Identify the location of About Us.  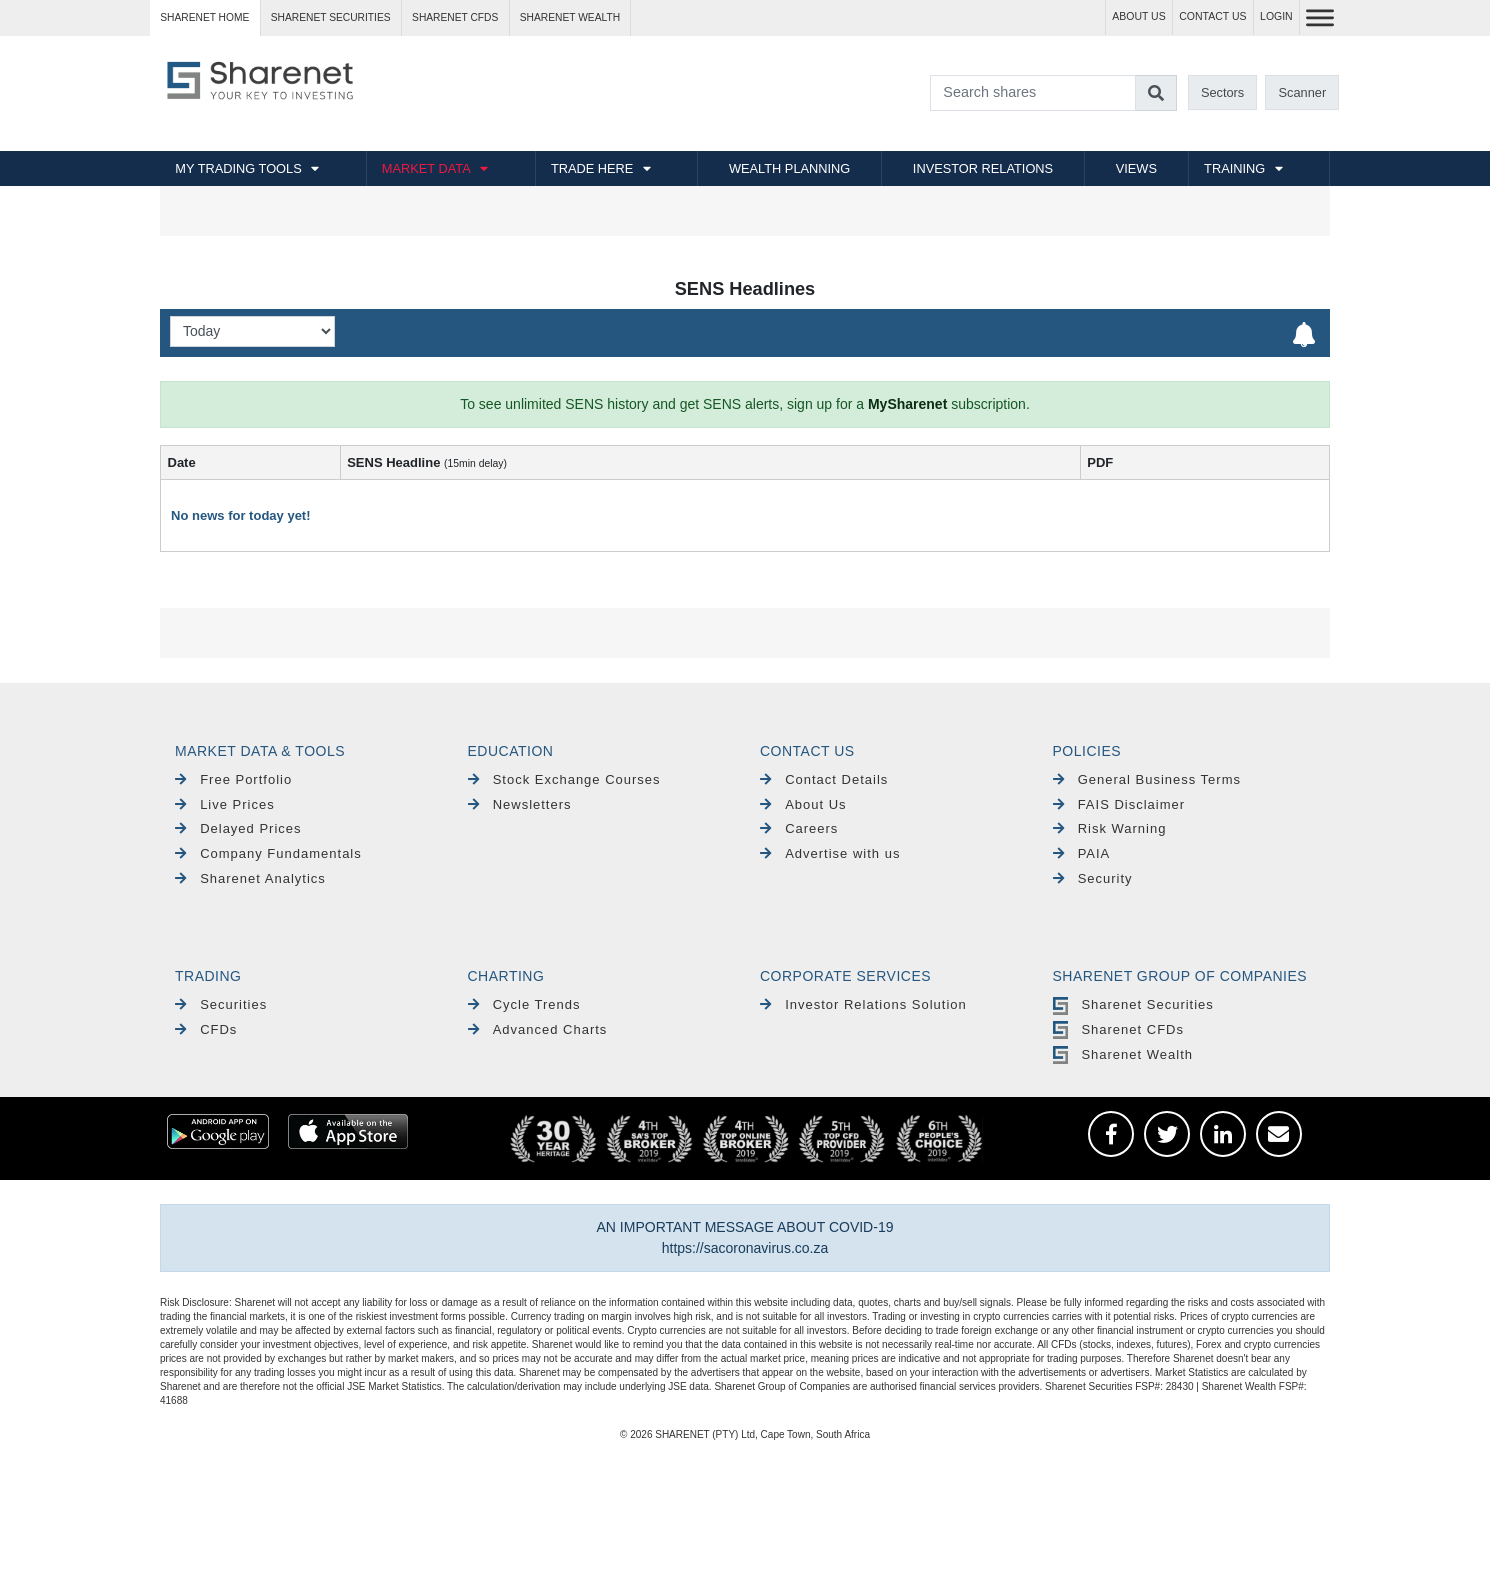
(803, 804).